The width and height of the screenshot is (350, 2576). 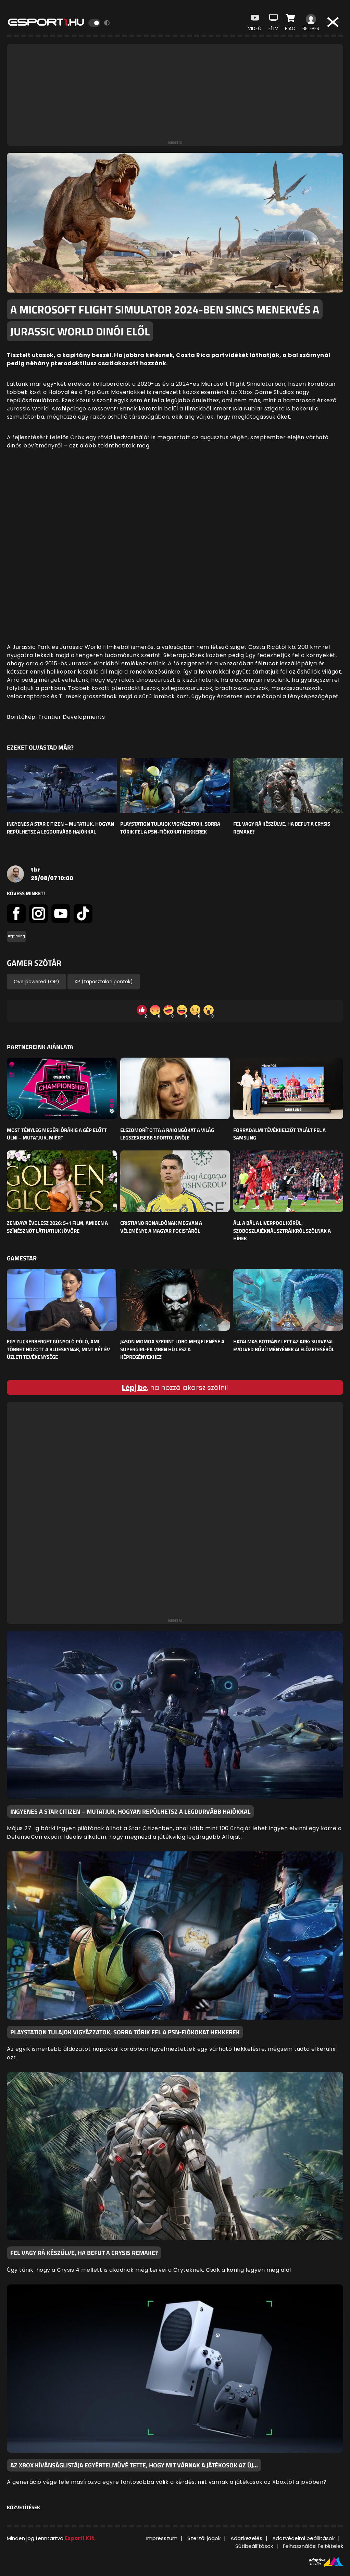 I want to click on Esport1 Kft., so click(x=80, y=2538).